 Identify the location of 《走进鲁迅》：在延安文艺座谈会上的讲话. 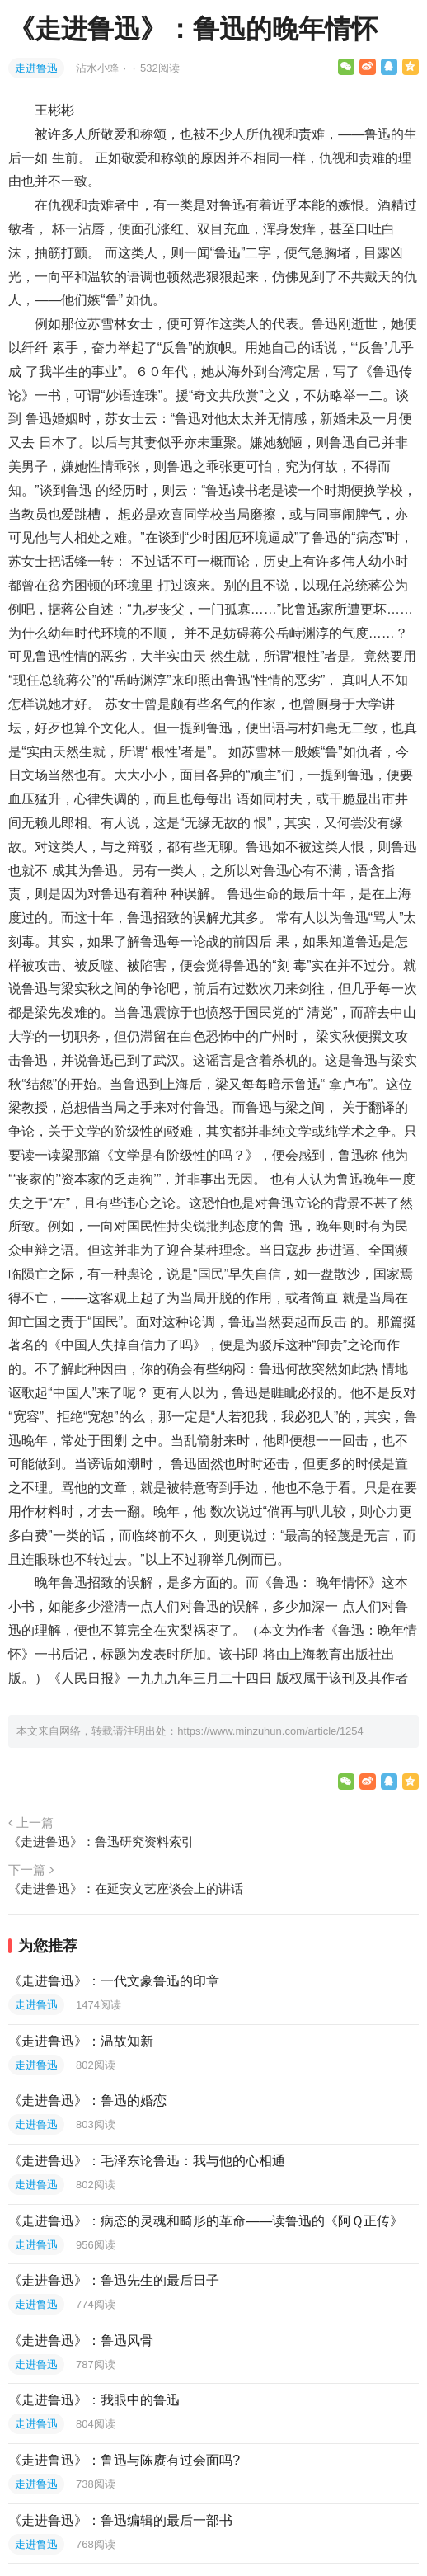
(125, 1888).